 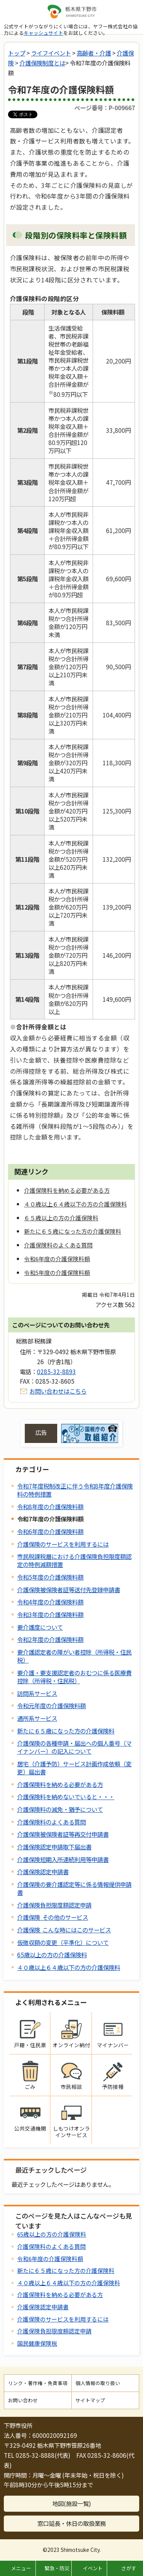 I want to click on 通所系サービス, so click(x=37, y=1718).